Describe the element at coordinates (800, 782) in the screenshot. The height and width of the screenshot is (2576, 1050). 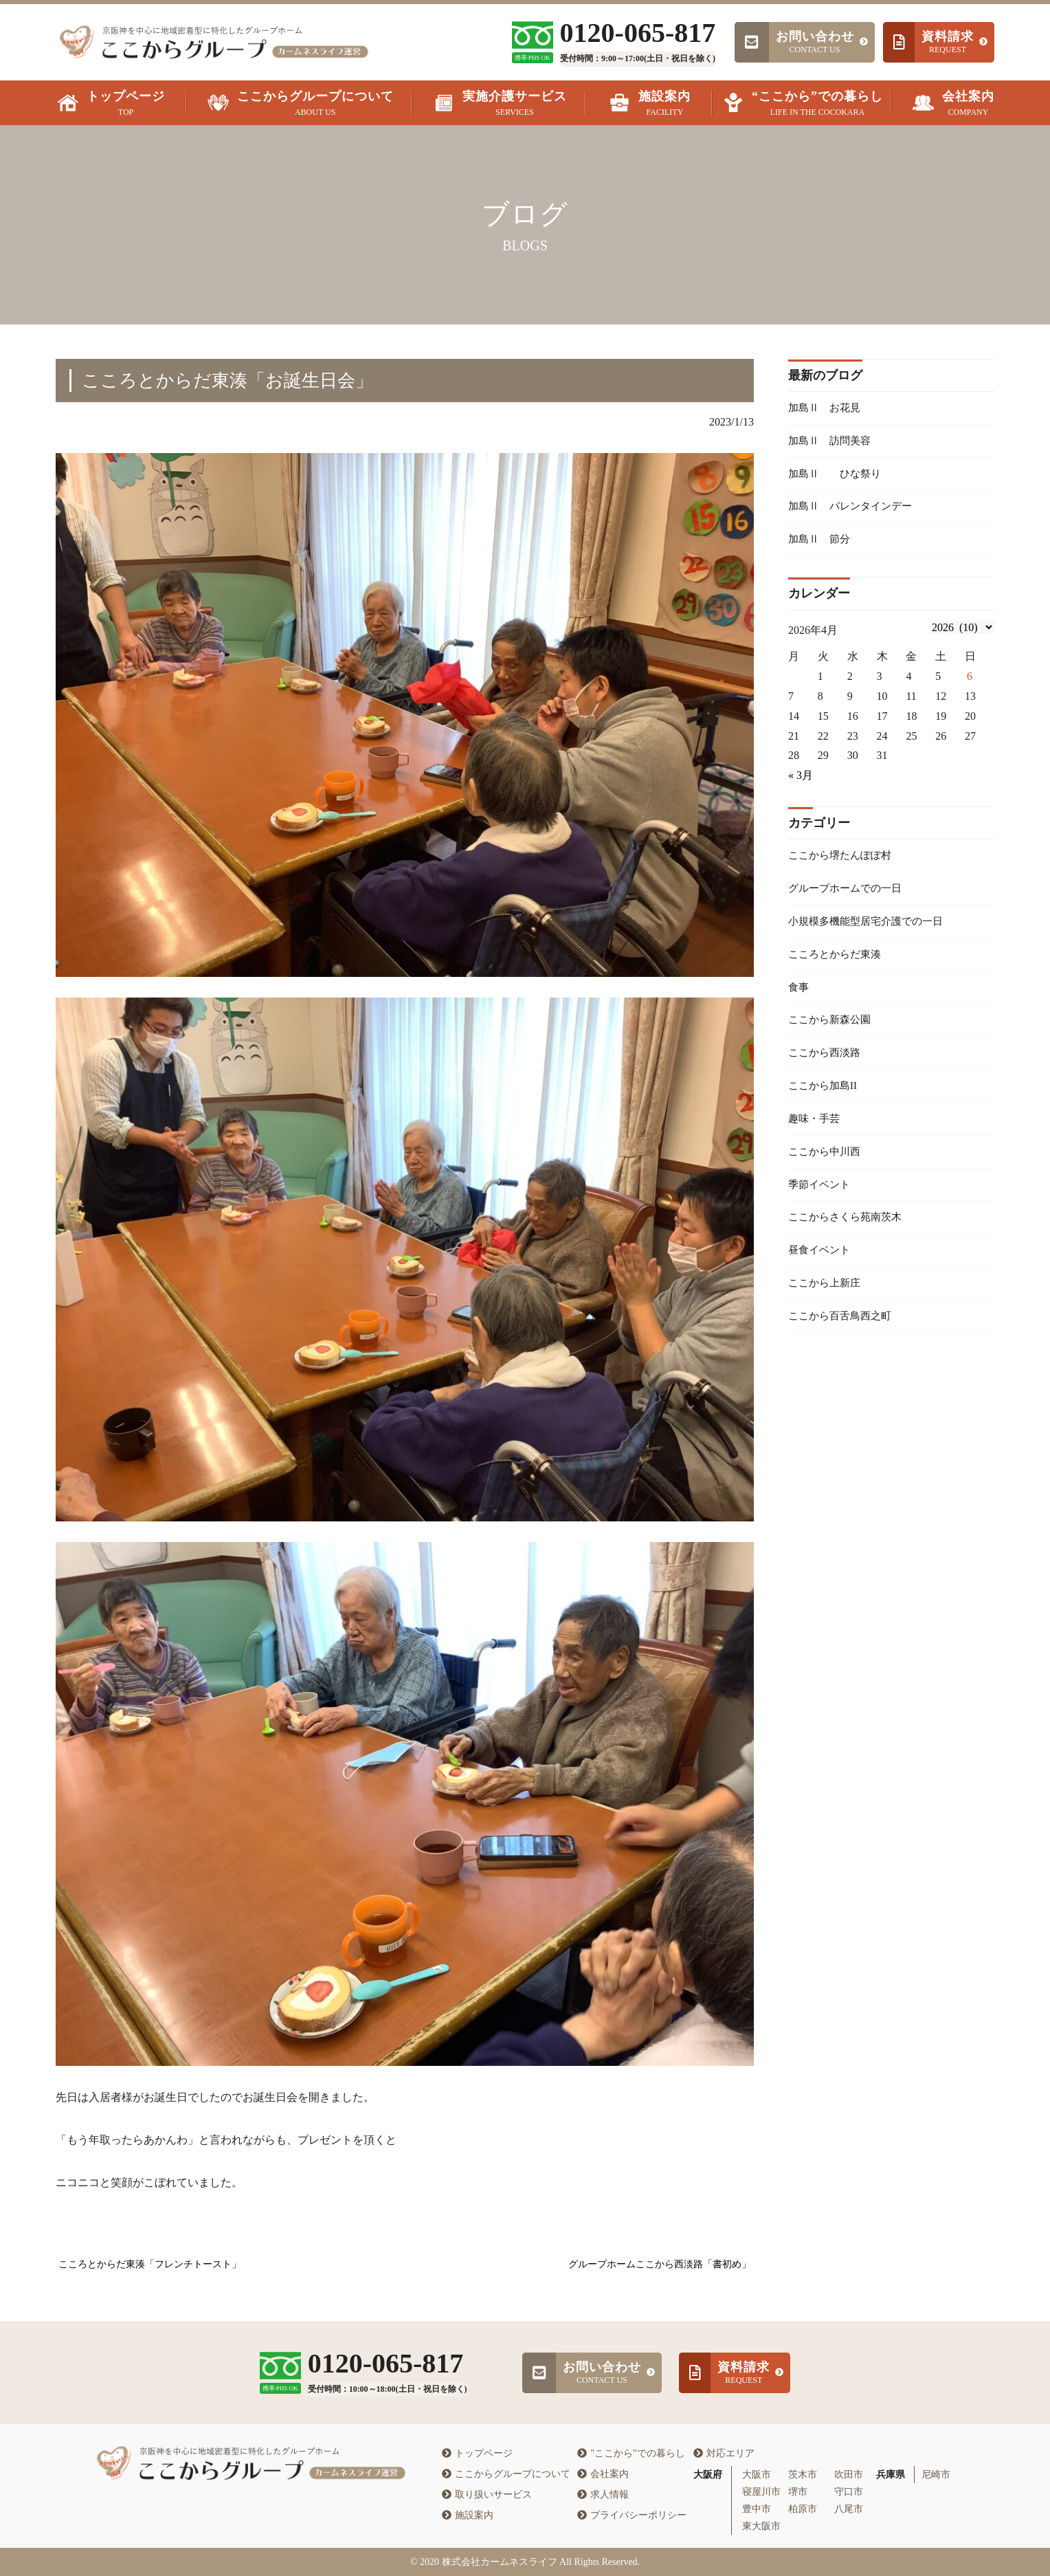
I see `« 3月` at that location.